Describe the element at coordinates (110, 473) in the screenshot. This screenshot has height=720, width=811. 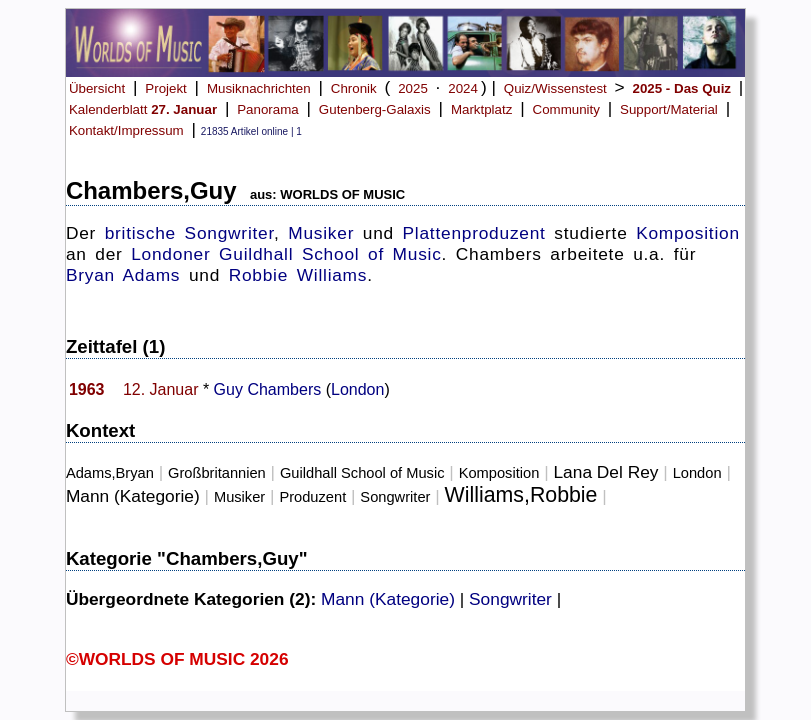
I see `Adams,Bryan` at that location.